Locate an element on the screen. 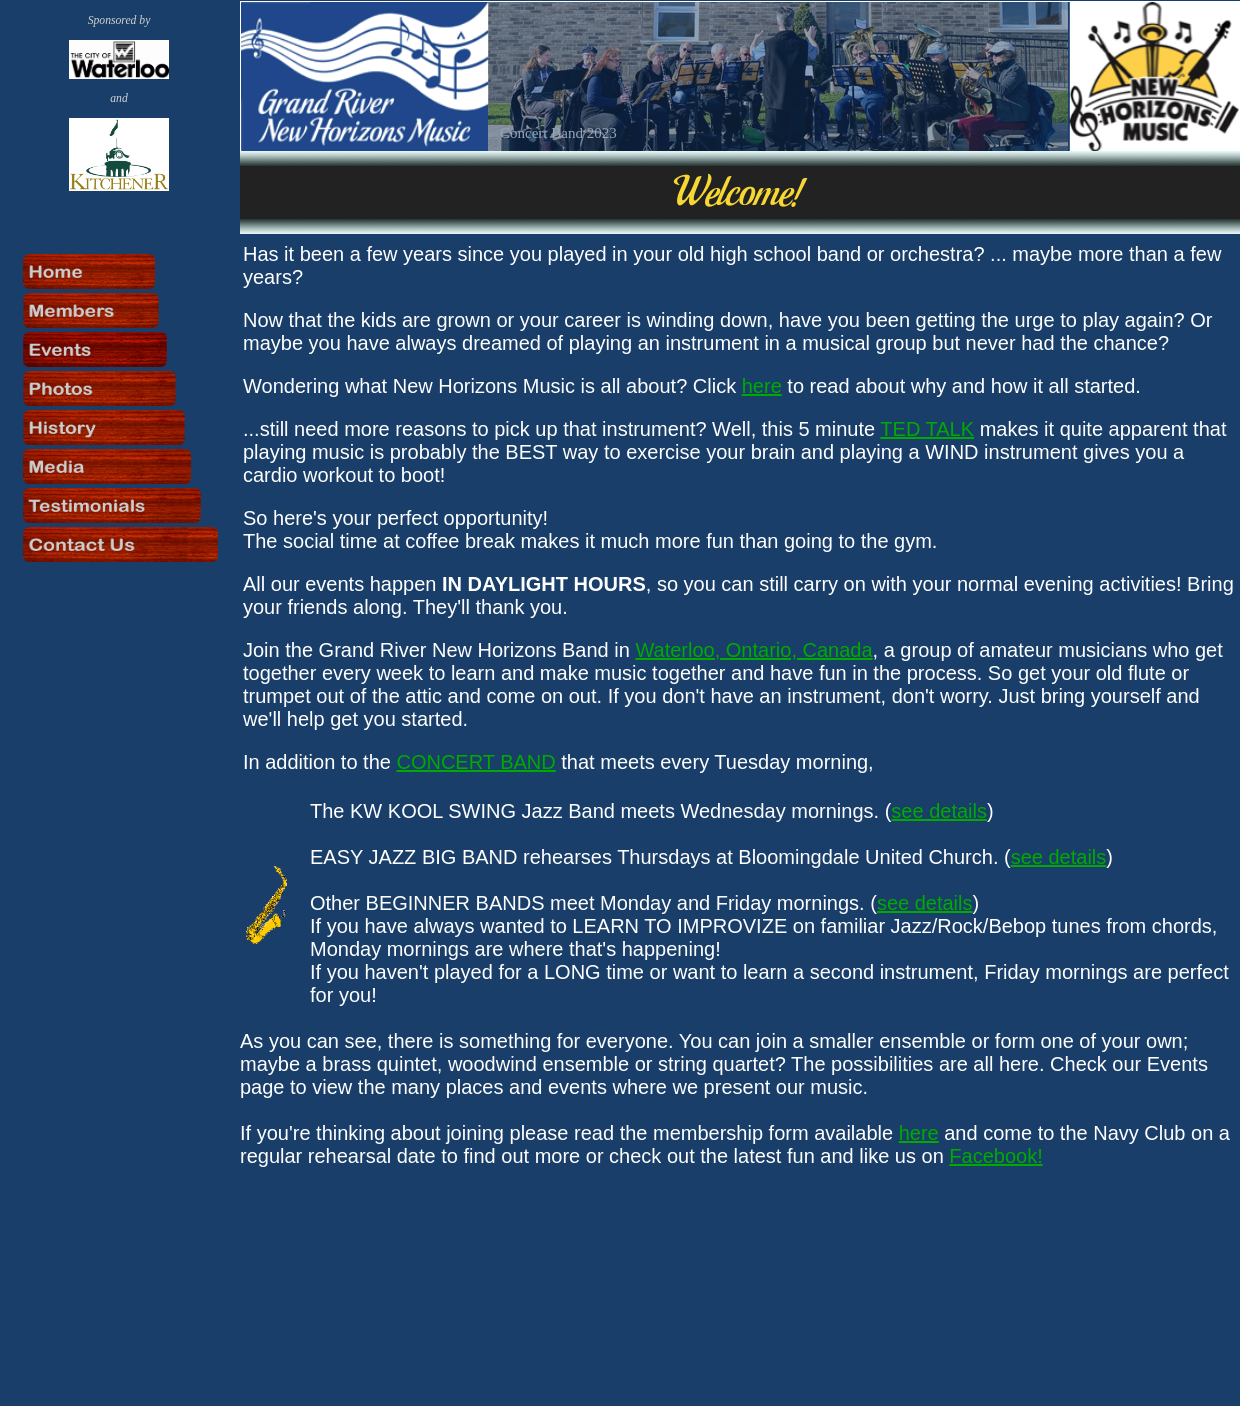  Waterloo, Ontario, Canada is located at coordinates (753, 650).